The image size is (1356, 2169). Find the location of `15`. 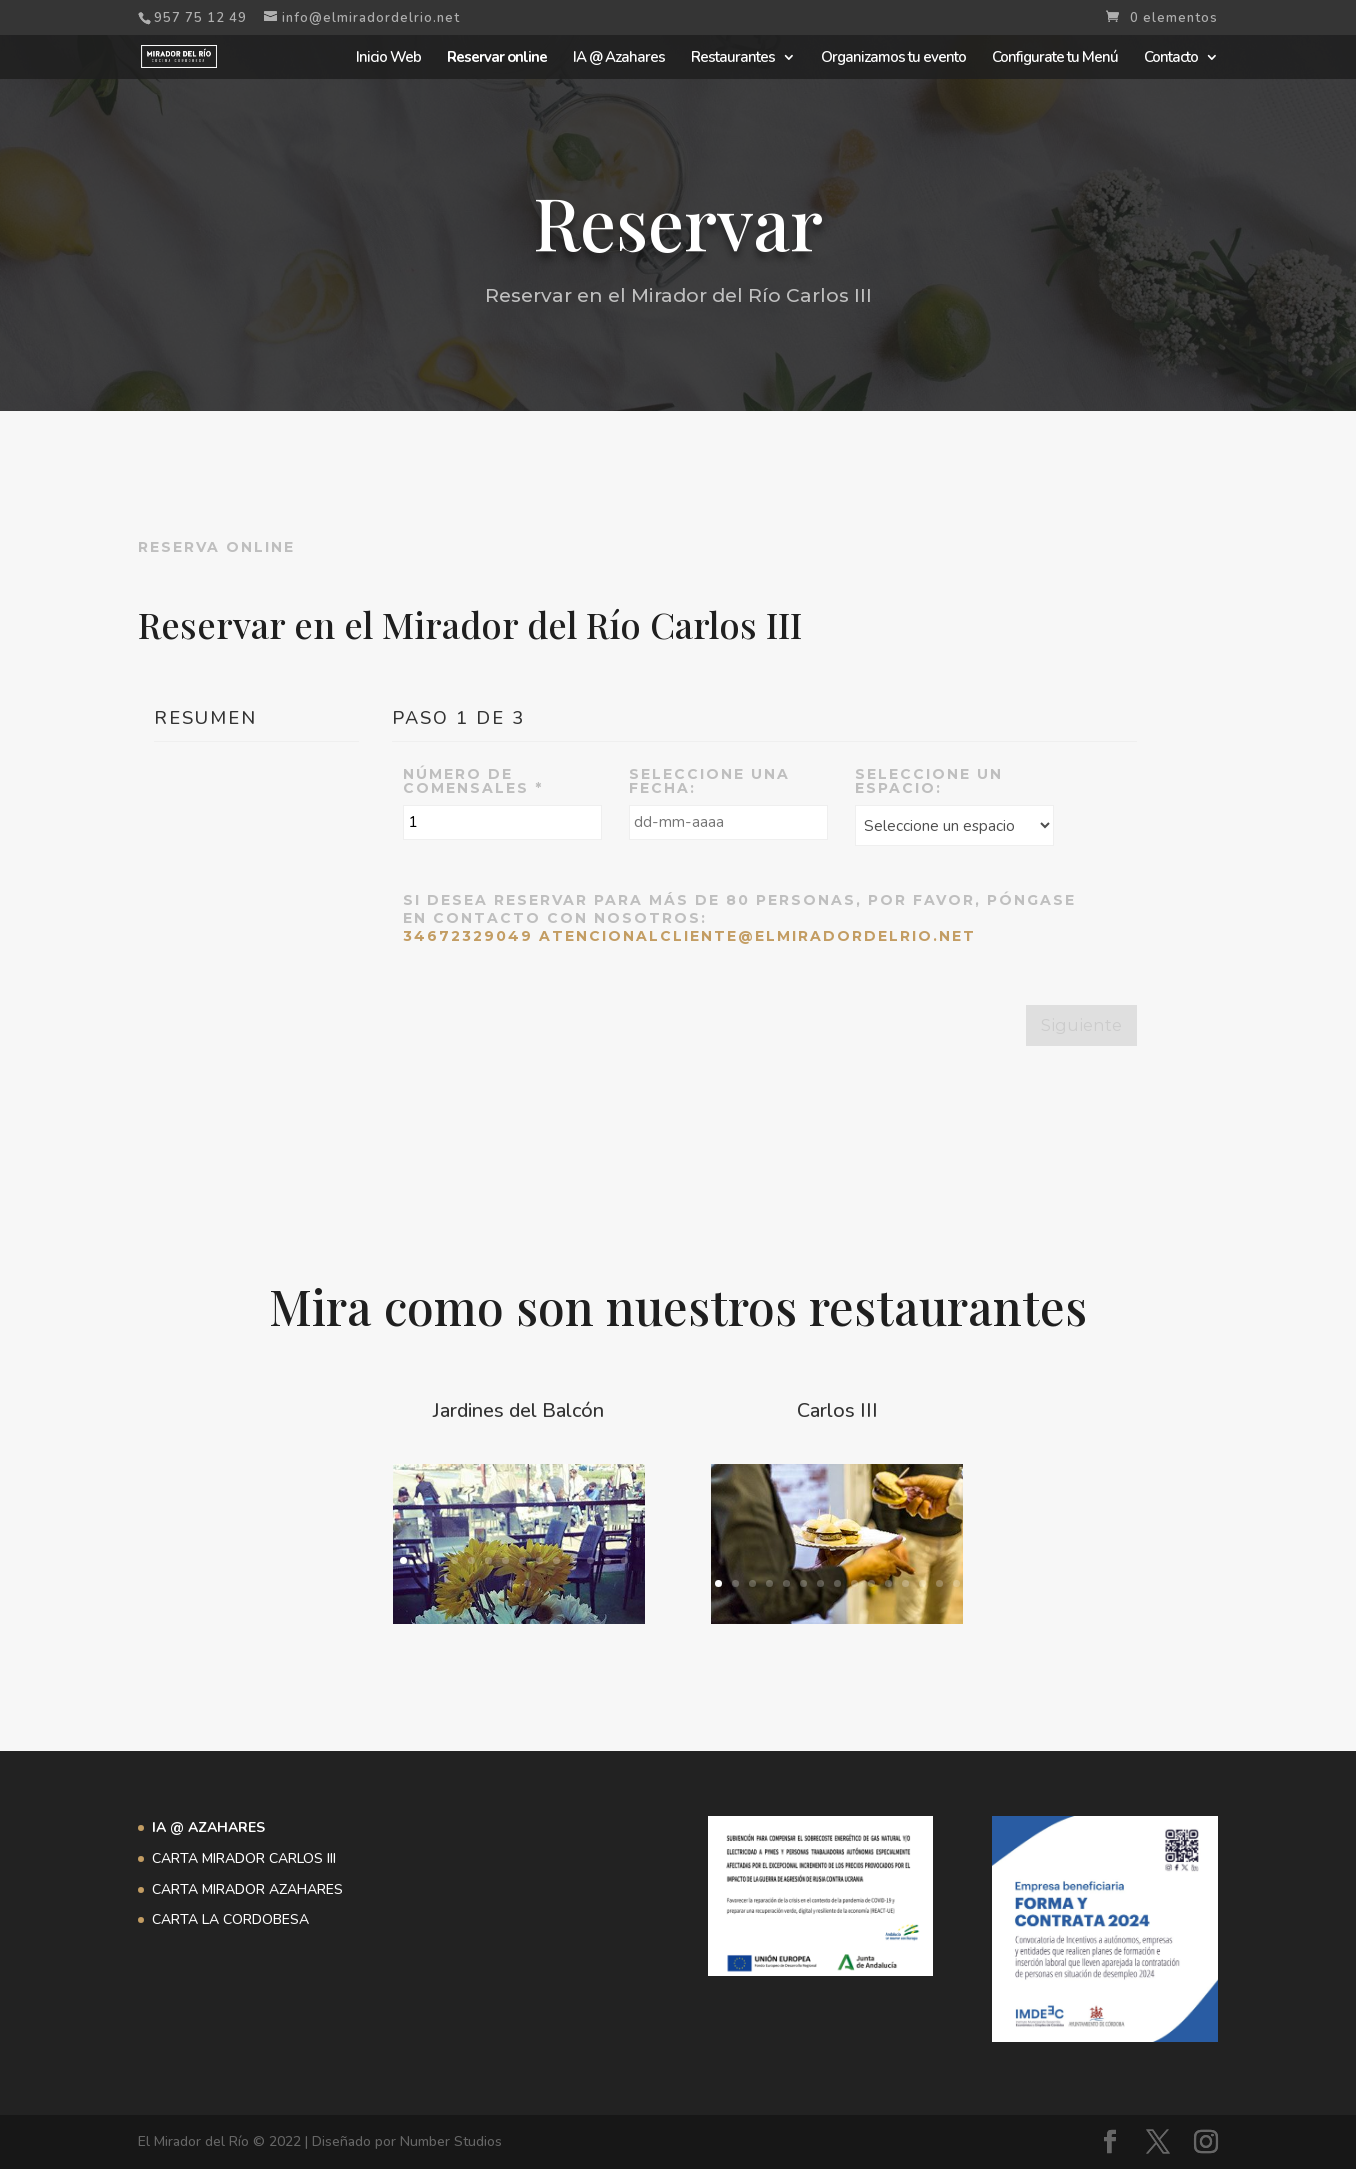

15 is located at coordinates (510, 1583).